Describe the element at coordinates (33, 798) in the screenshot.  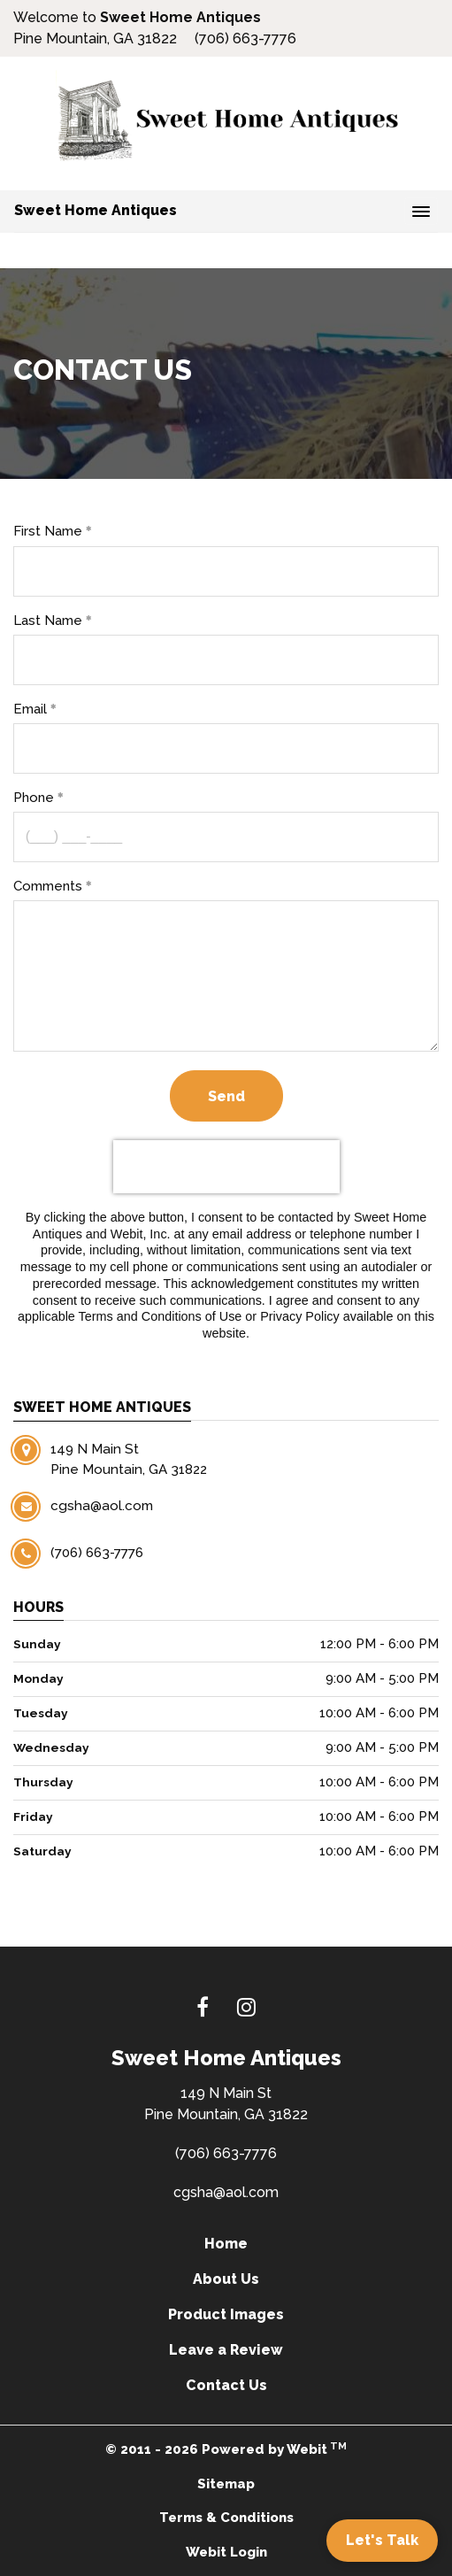
I see `Phone` at that location.